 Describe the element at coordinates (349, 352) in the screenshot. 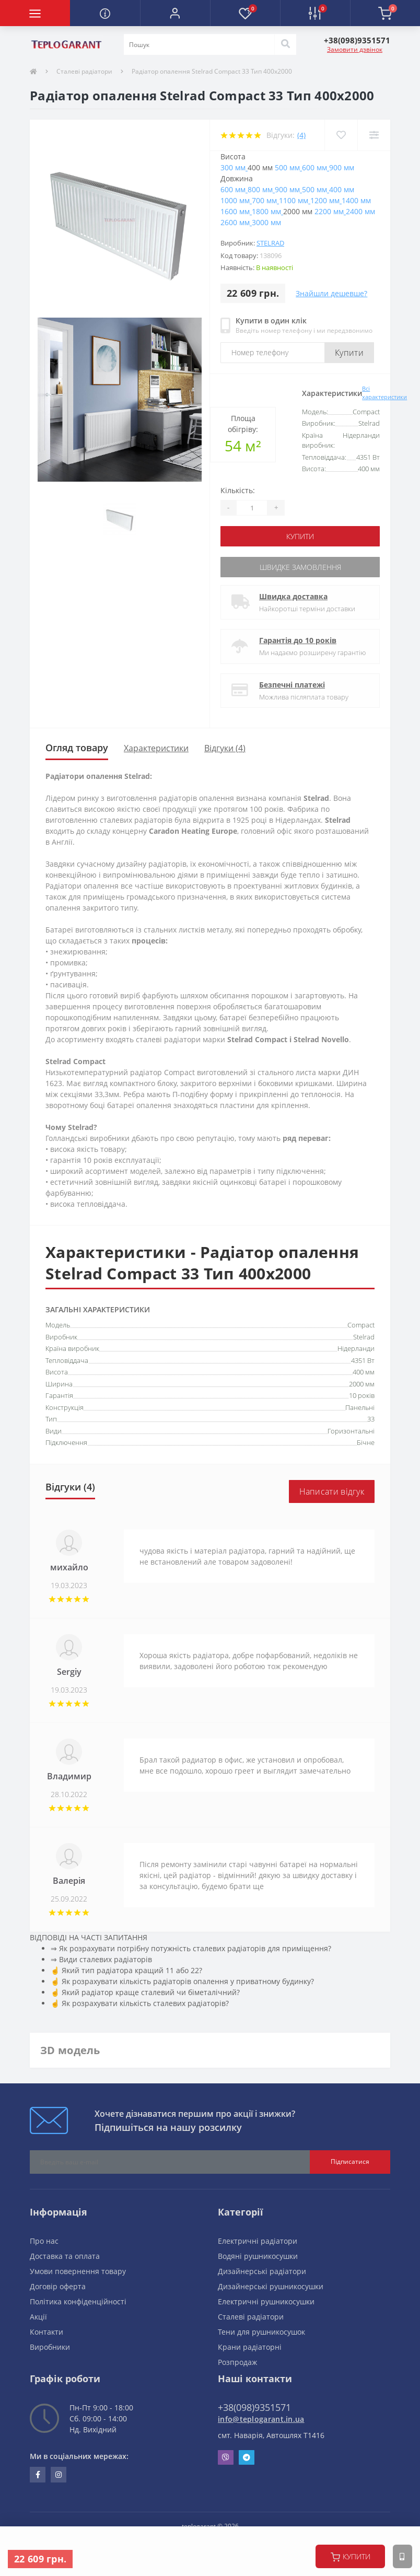

I see `Купити` at that location.